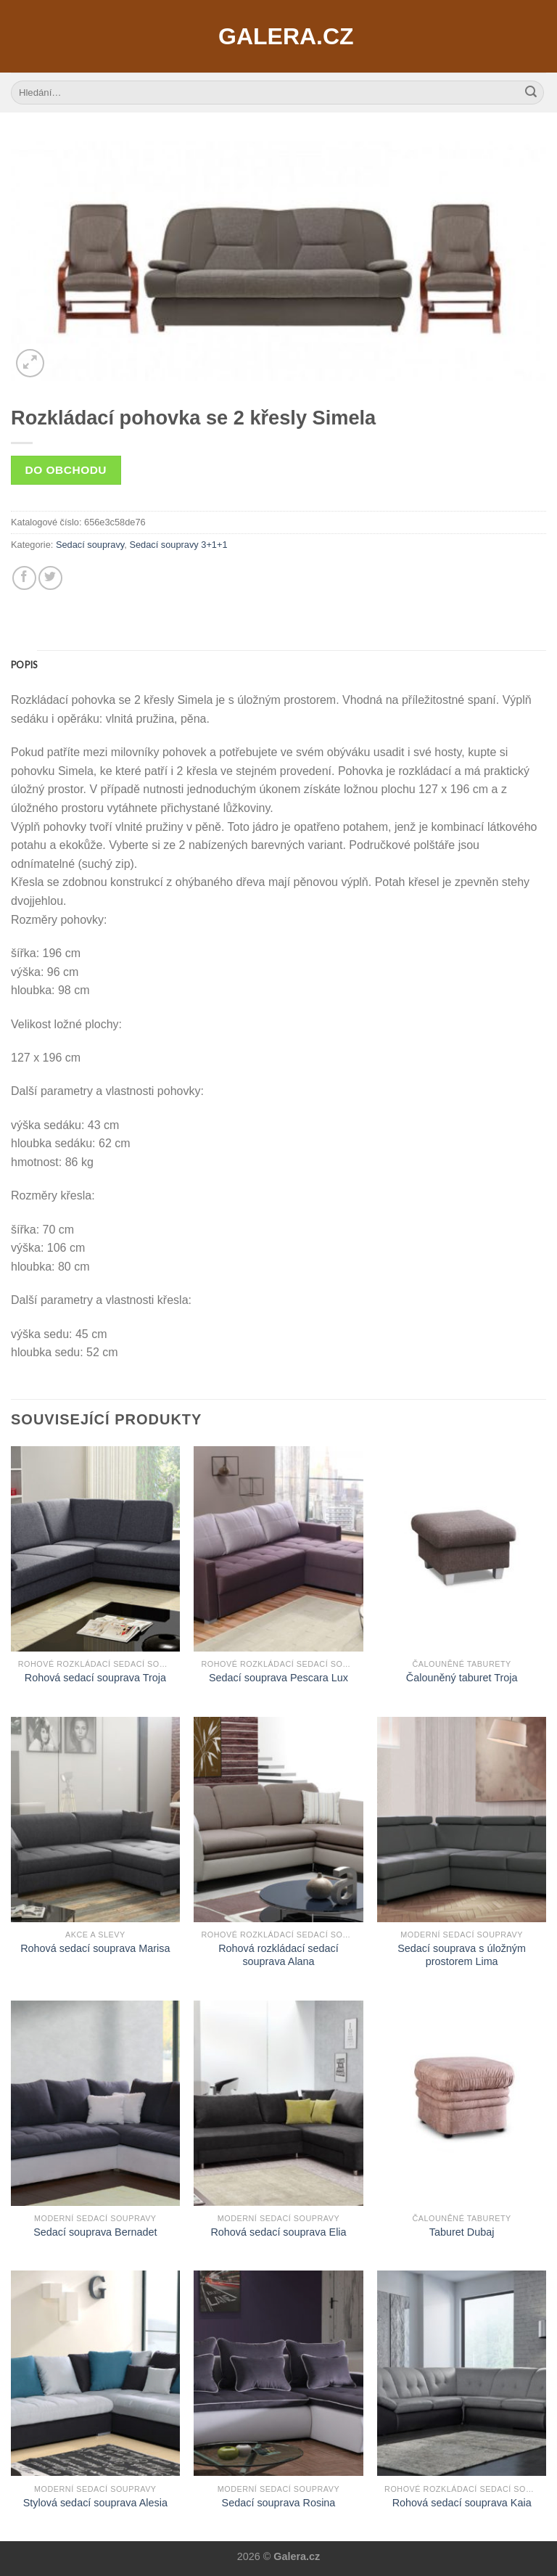 The height and width of the screenshot is (2576, 557). Describe the element at coordinates (95, 2503) in the screenshot. I see `Stylová sedací souprava Alesia` at that location.